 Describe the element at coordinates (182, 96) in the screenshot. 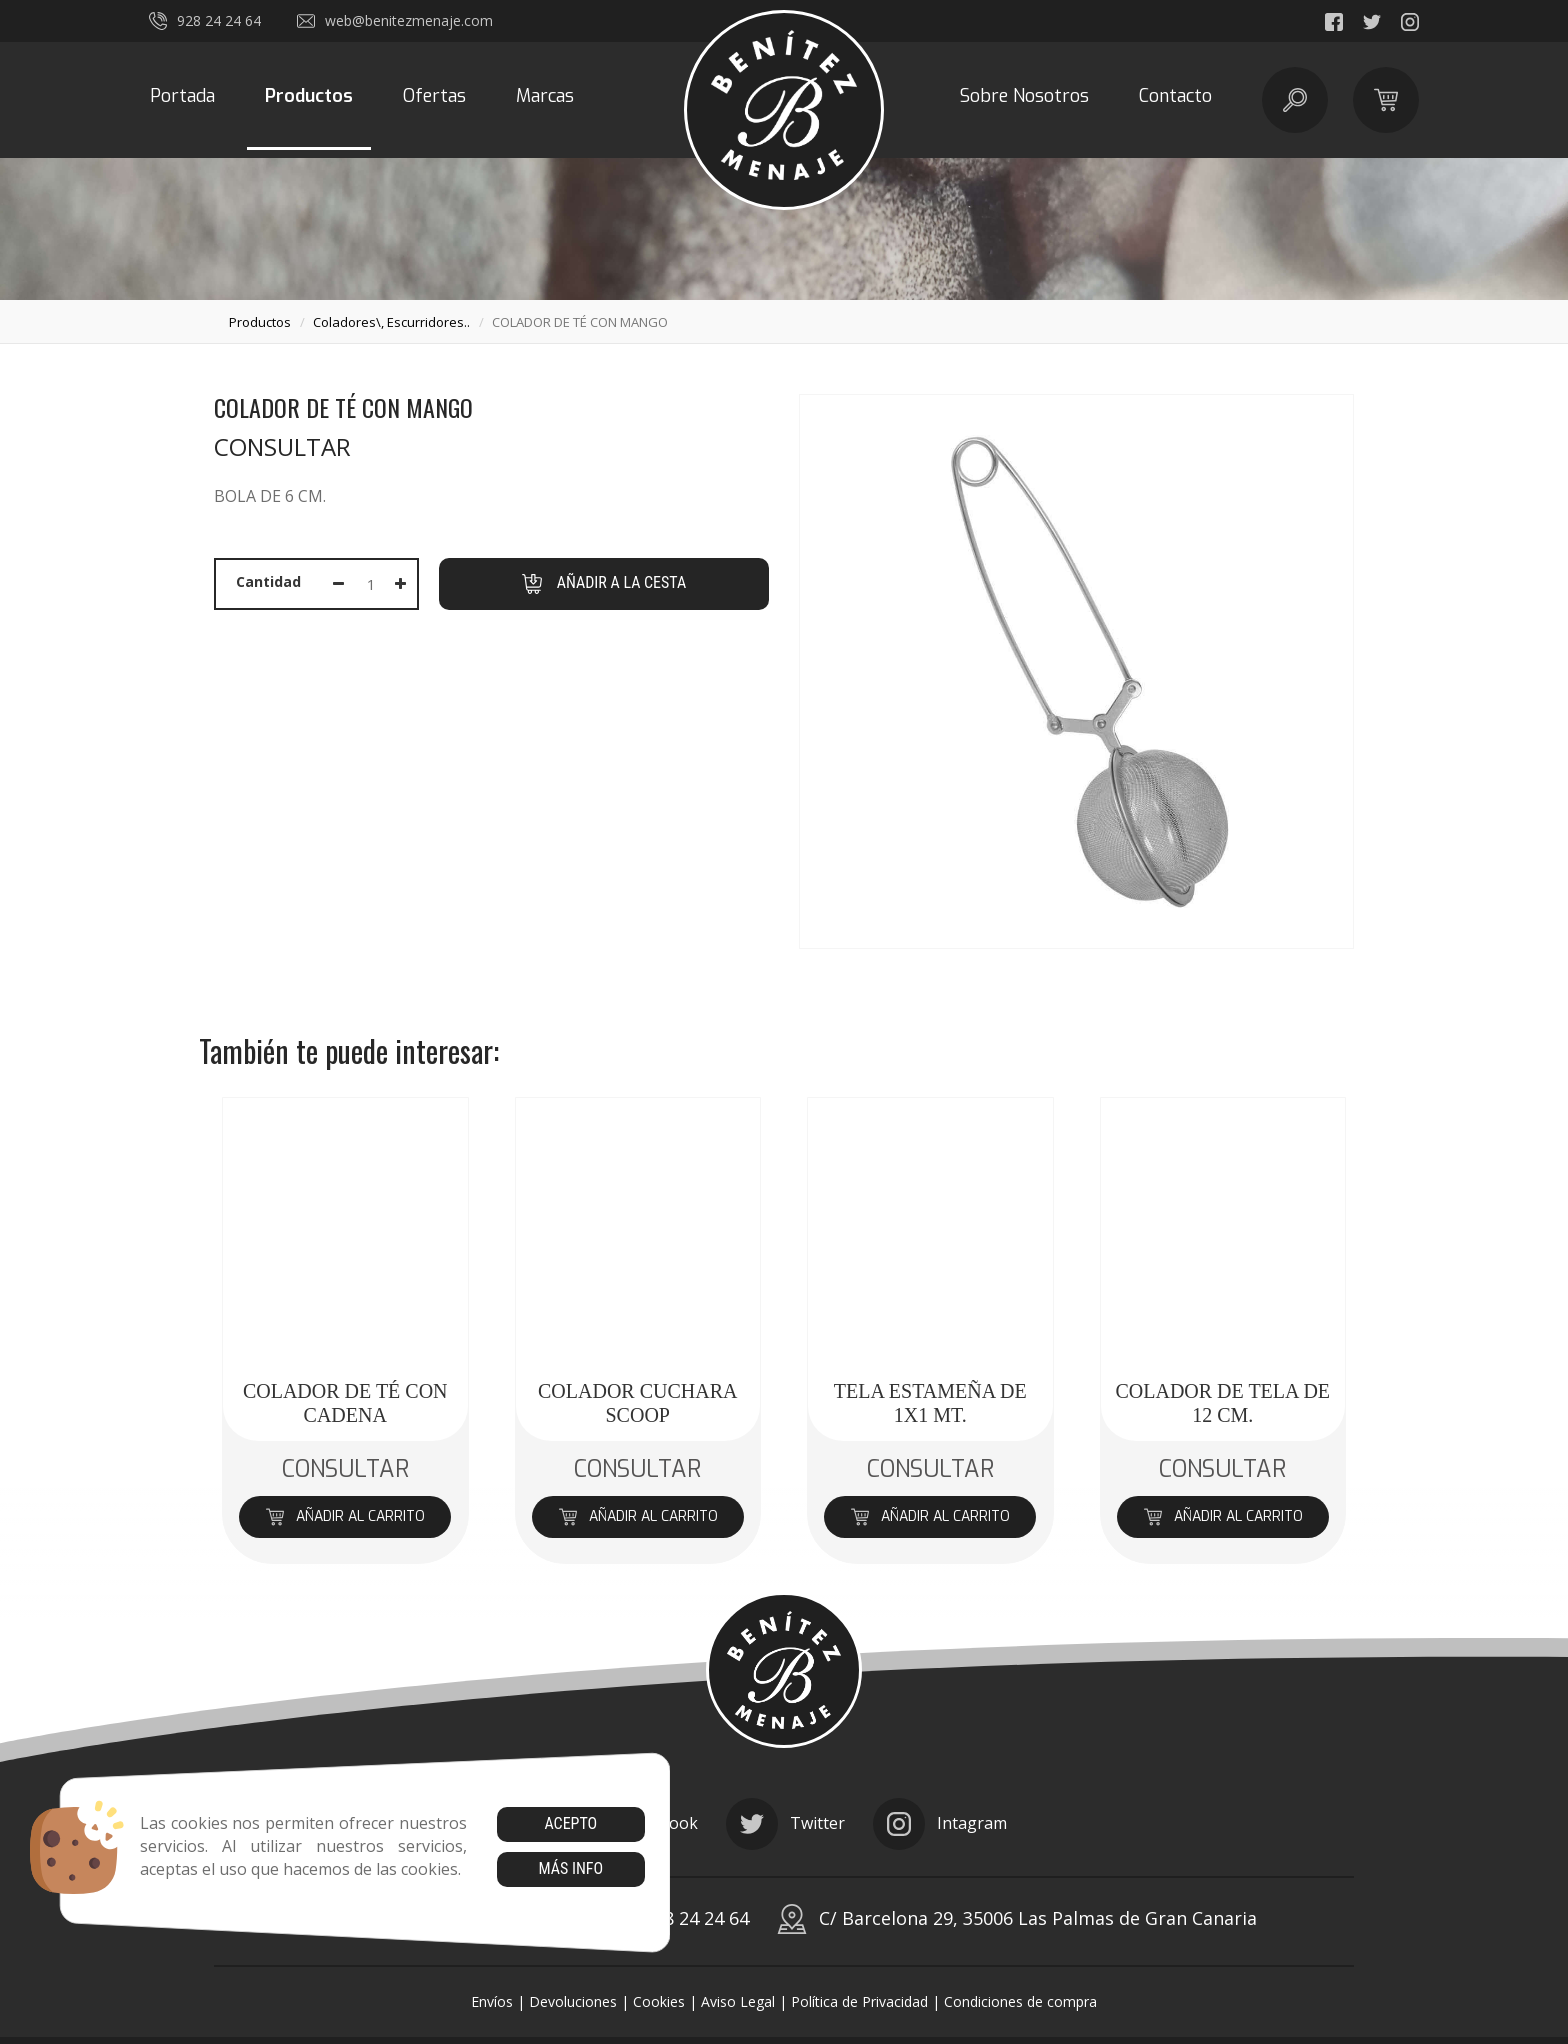

I see `Portada` at that location.